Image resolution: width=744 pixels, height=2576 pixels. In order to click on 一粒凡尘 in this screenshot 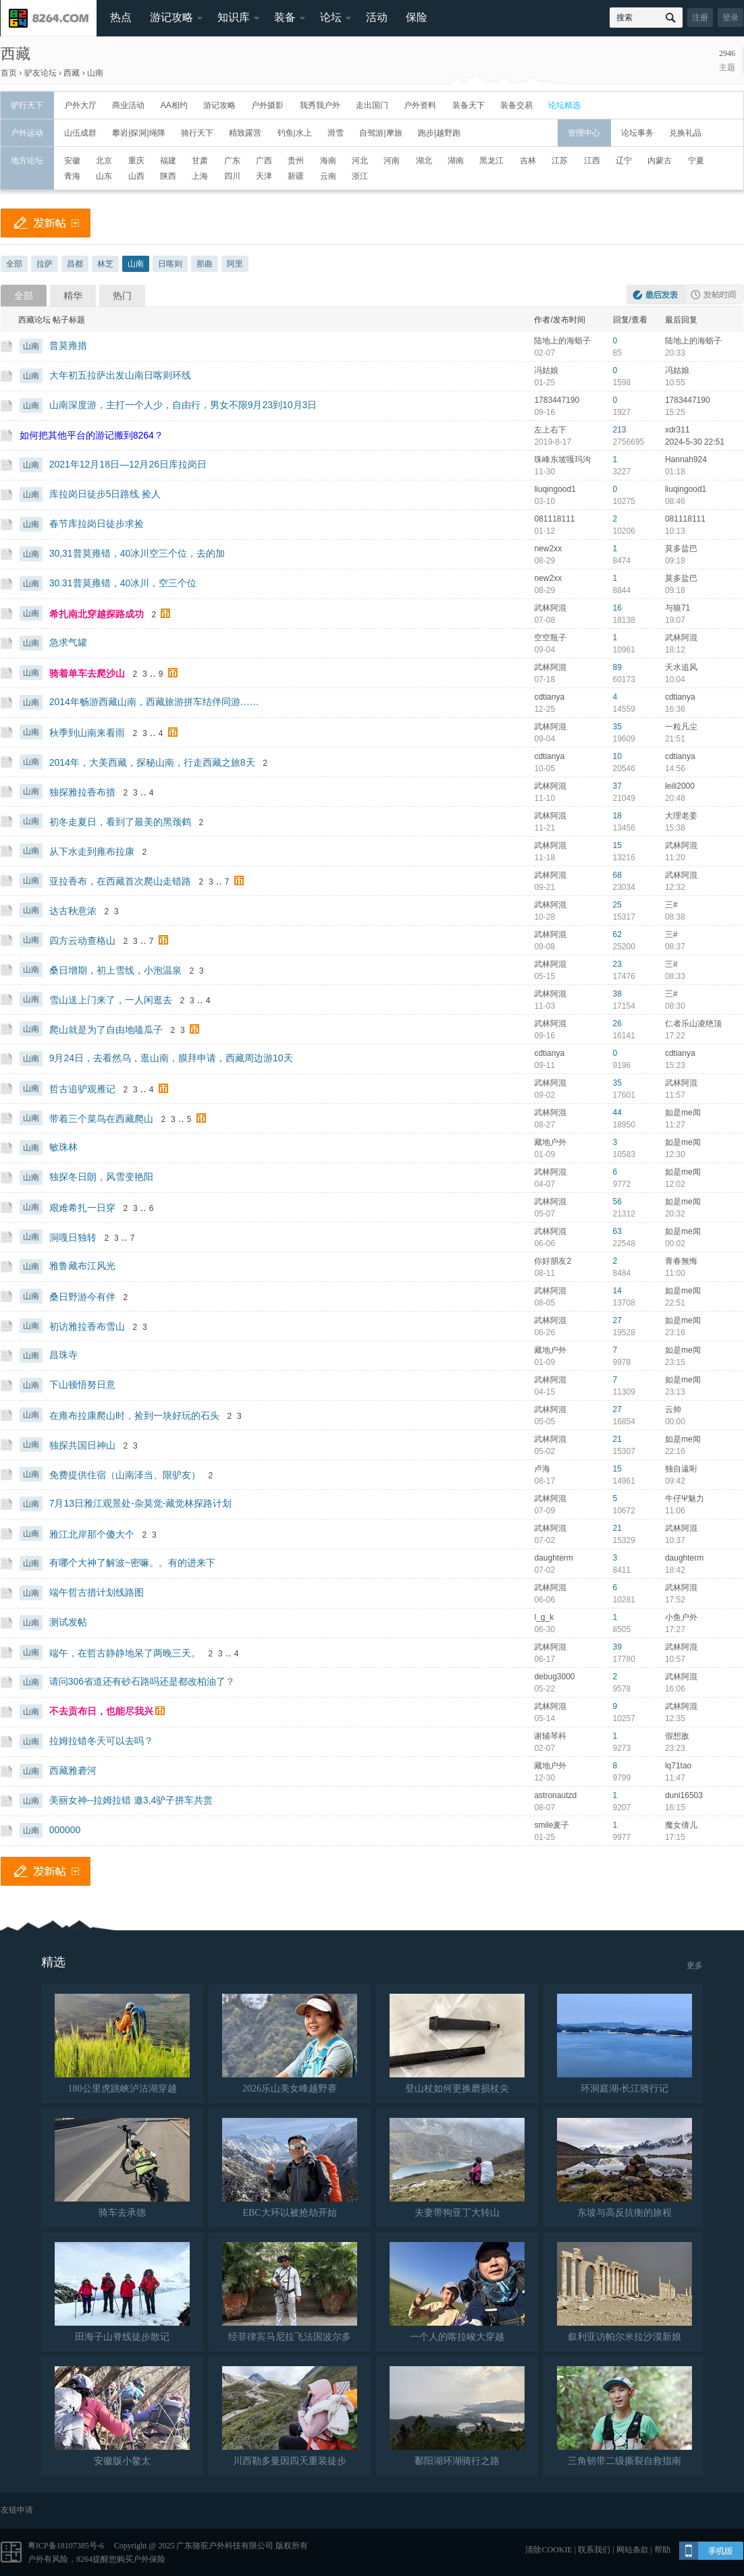, I will do `click(681, 726)`.